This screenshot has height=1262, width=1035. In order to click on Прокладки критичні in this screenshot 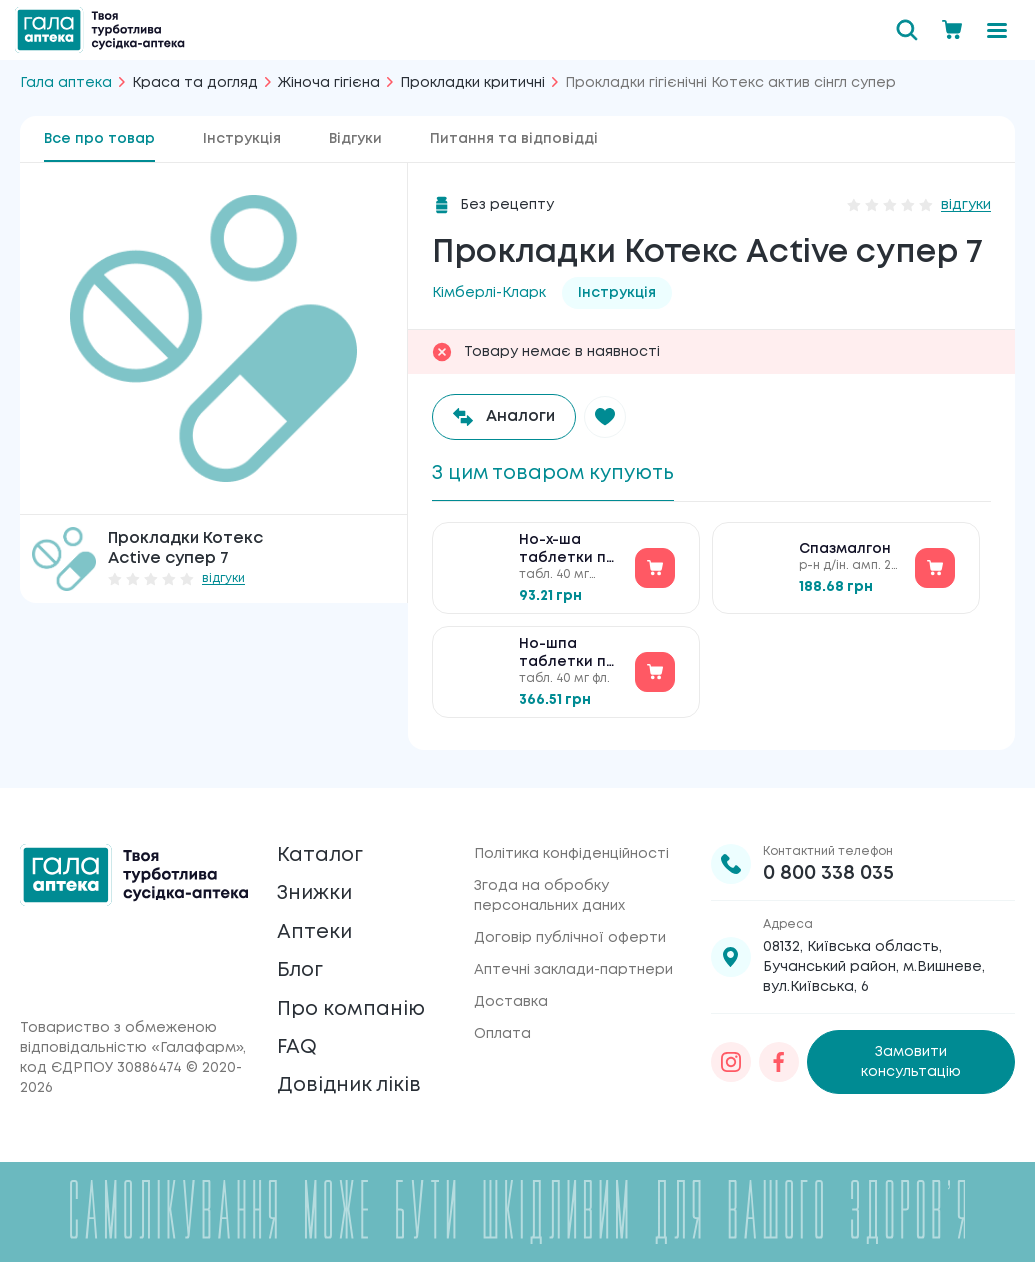, I will do `click(472, 83)`.